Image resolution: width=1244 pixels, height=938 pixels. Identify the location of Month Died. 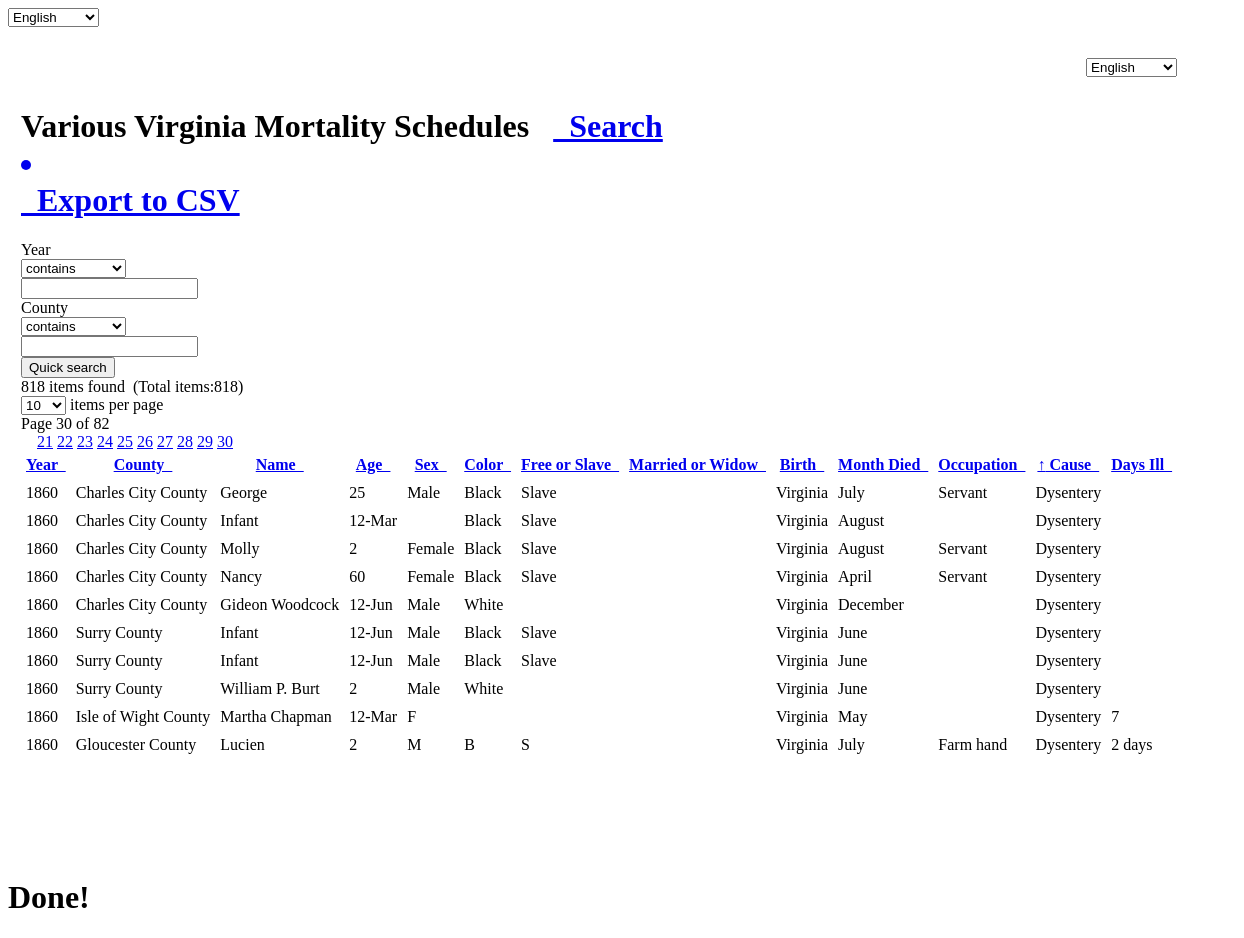
(883, 464).